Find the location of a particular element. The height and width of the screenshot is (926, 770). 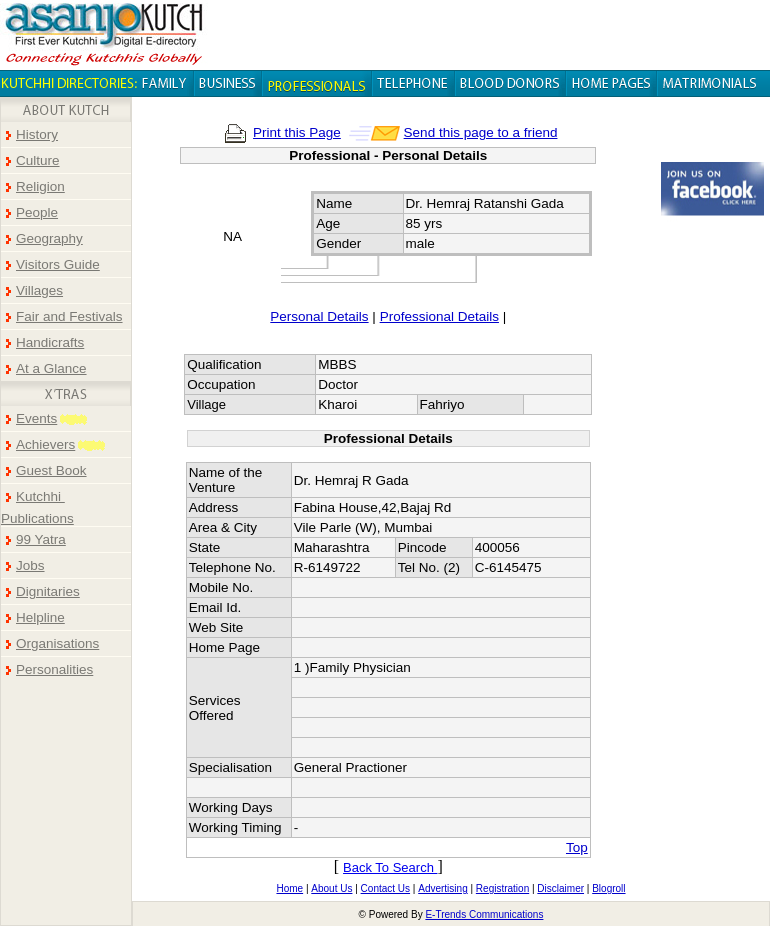

Personal Details is located at coordinates (319, 316).